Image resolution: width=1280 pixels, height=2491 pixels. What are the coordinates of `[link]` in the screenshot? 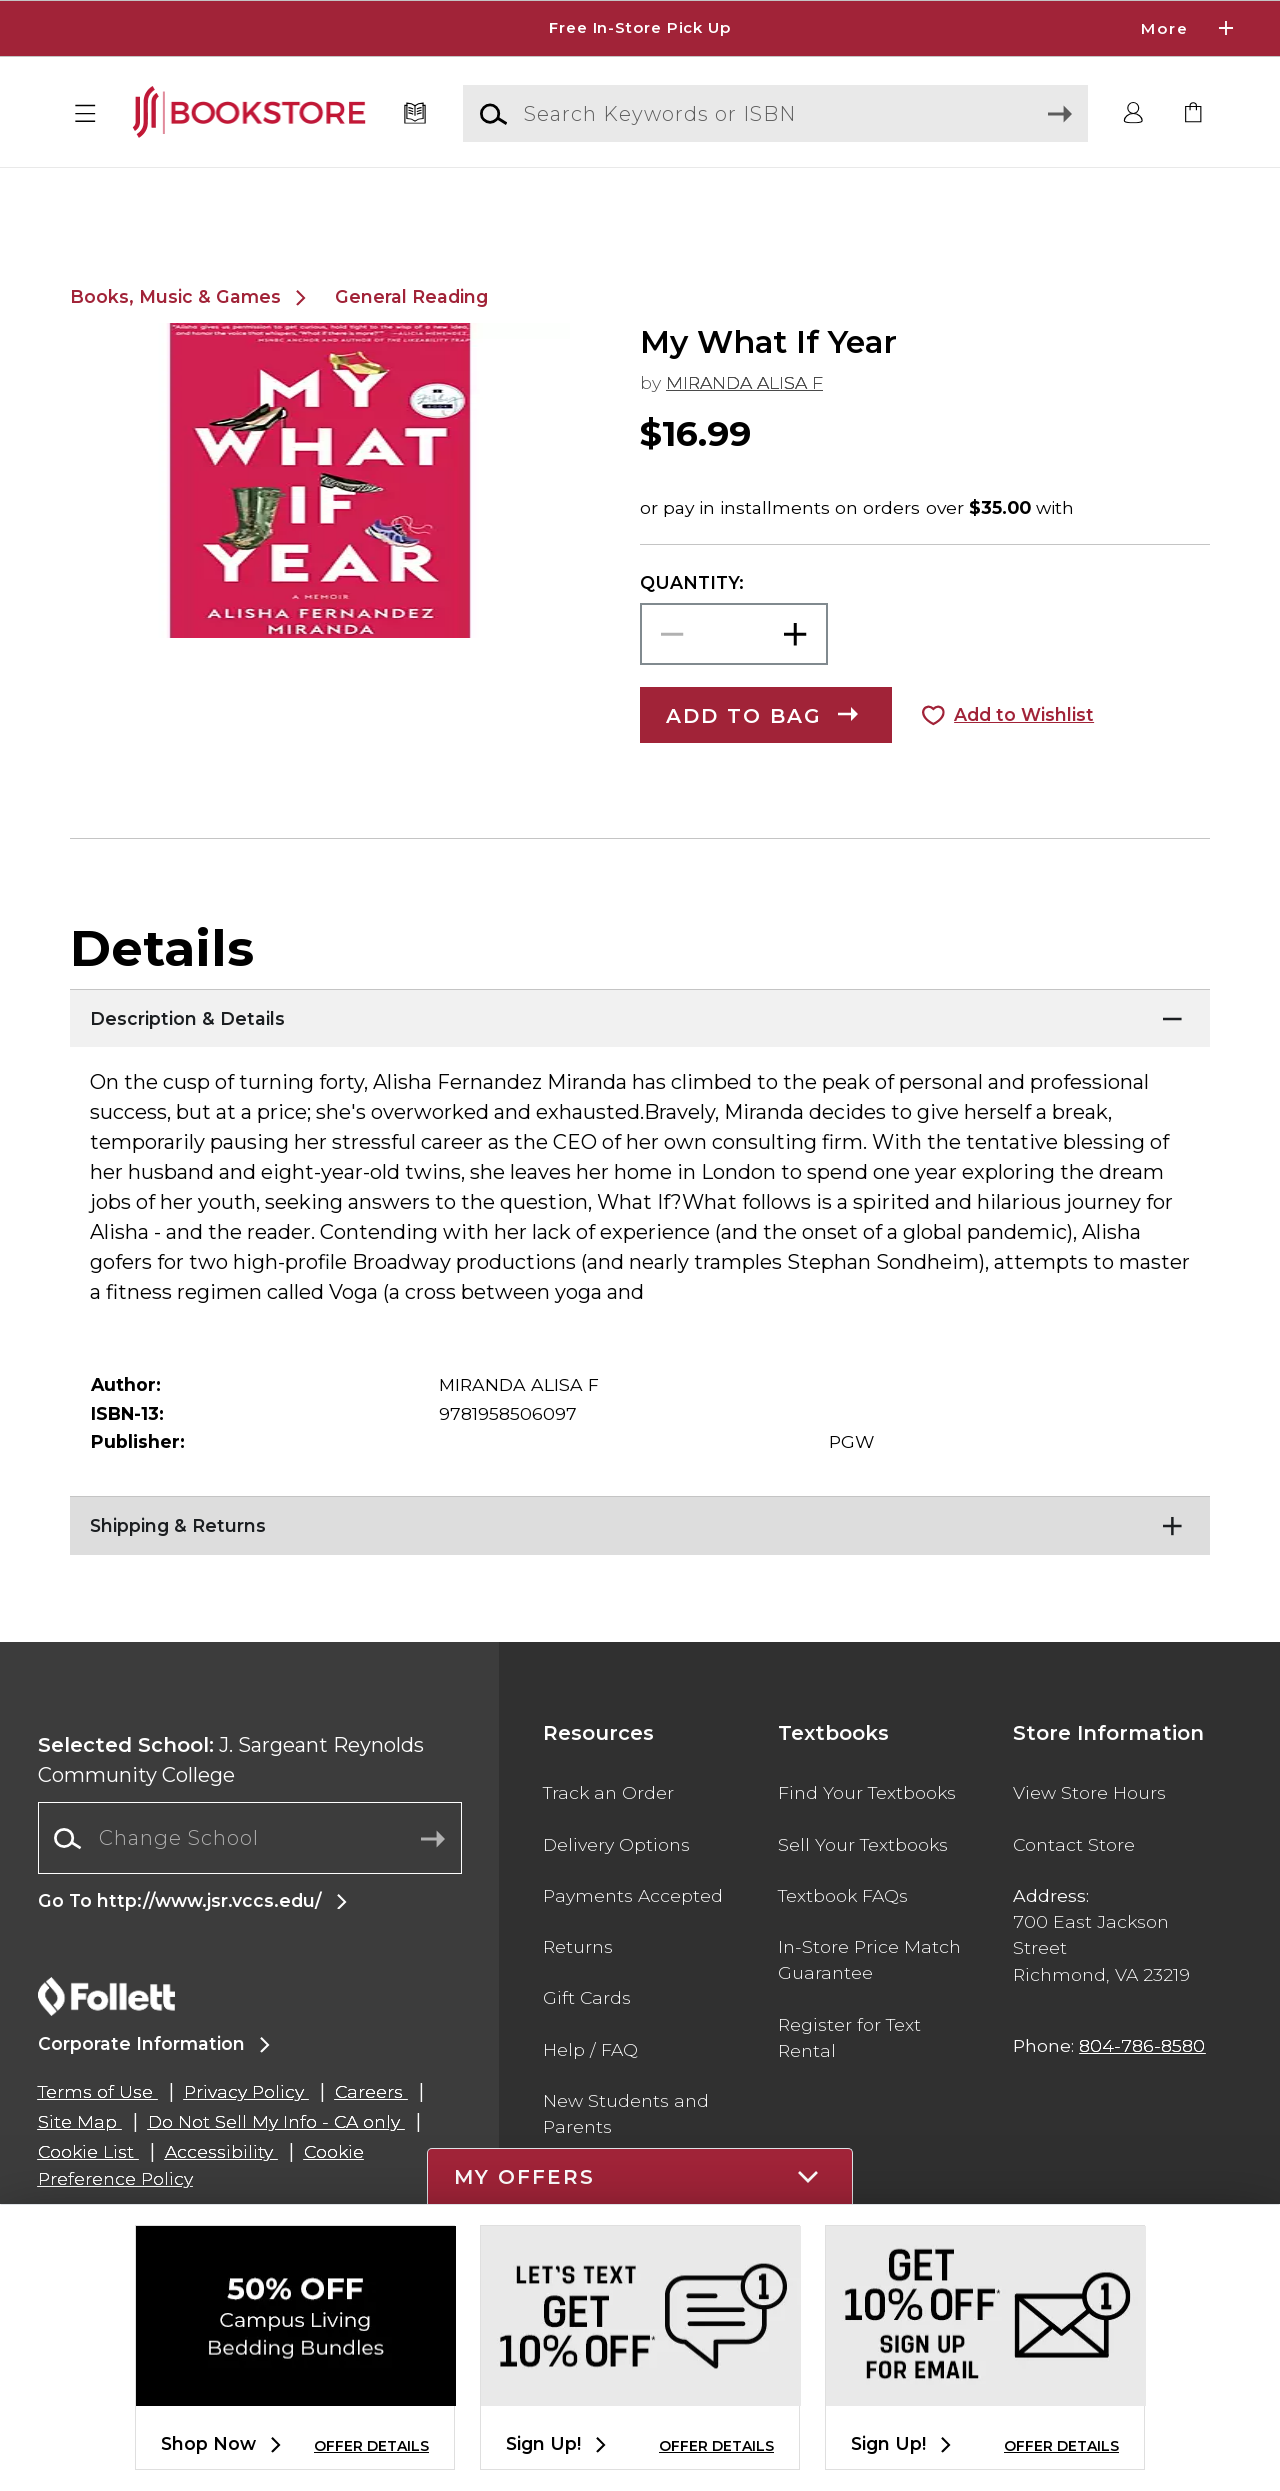 It's located at (1194, 114).